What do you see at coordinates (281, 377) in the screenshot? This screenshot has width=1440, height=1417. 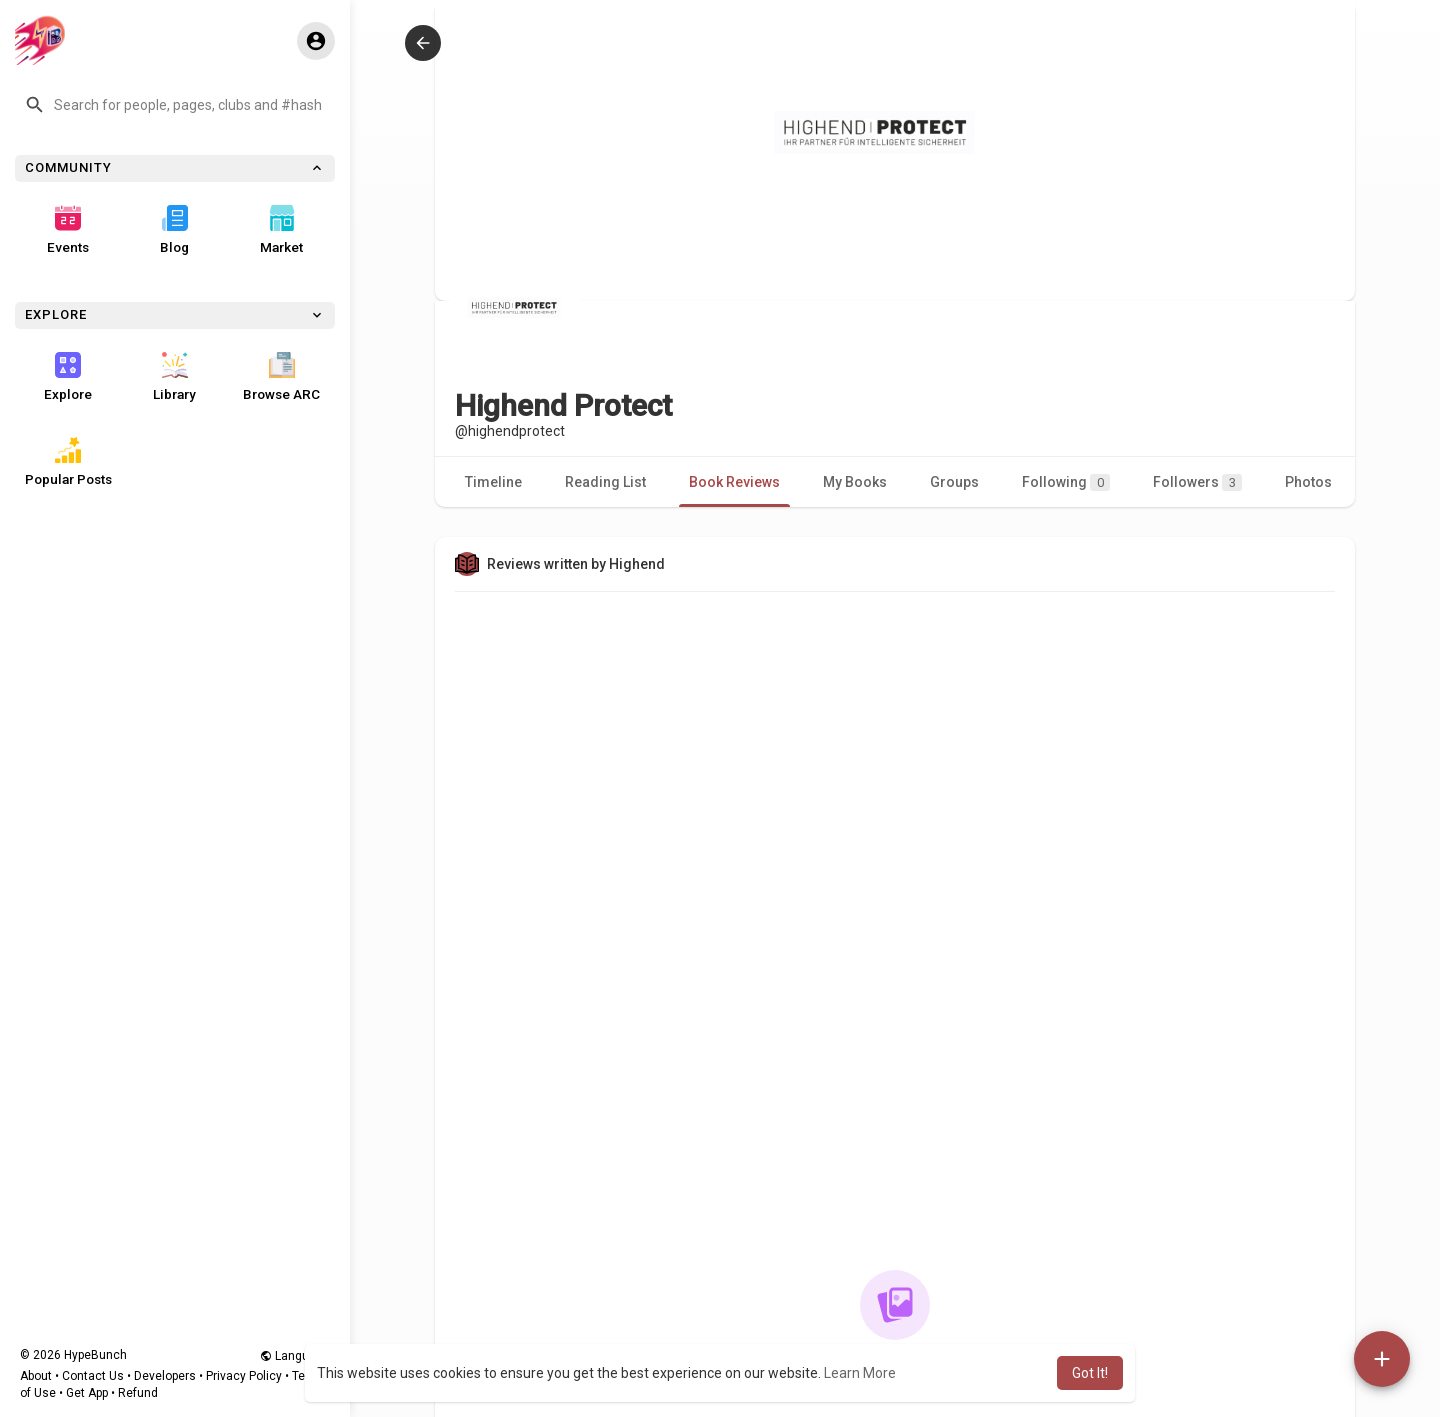 I see `Browse ARC` at bounding box center [281, 377].